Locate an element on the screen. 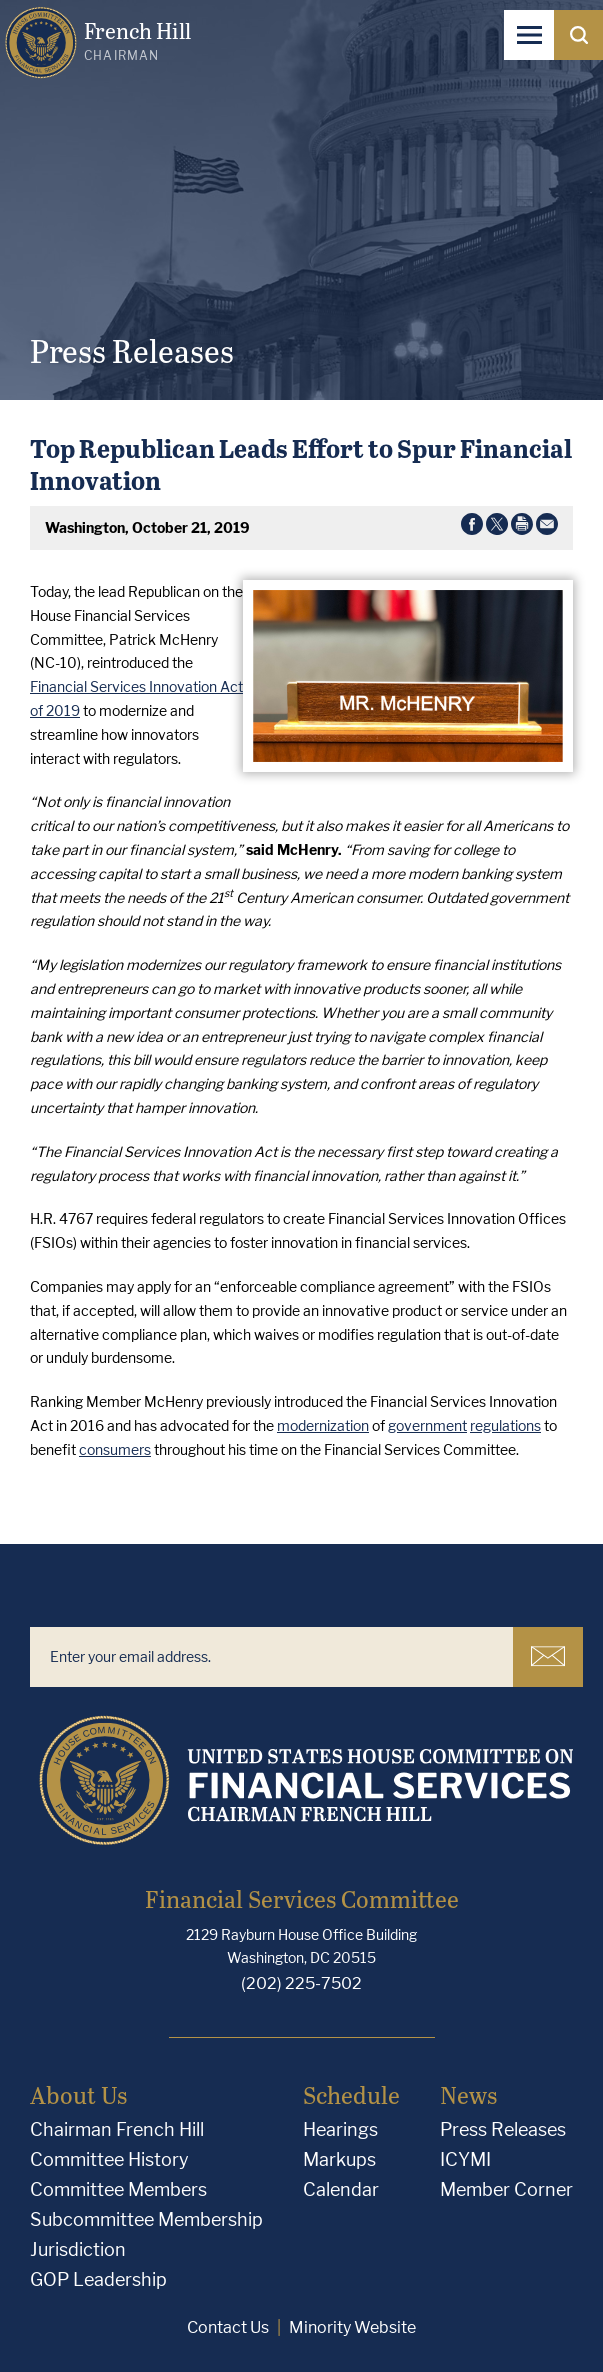 Image resolution: width=603 pixels, height=2372 pixels. Press Releases is located at coordinates (503, 2129).